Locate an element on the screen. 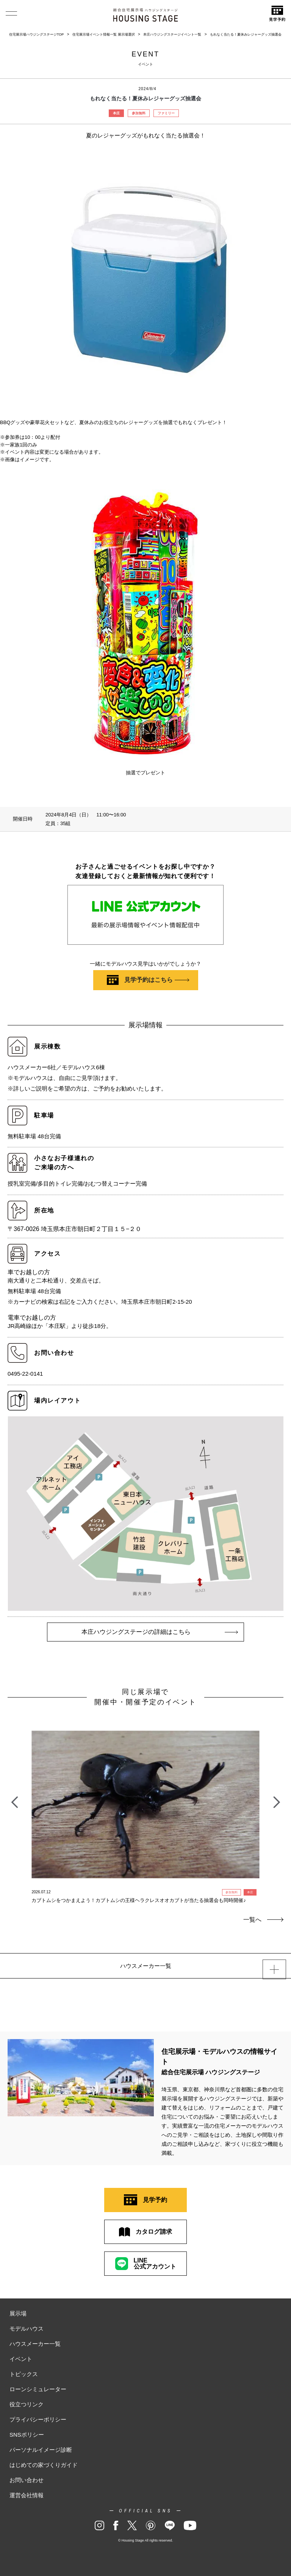  ハウスメーカー一覧 is located at coordinates (35, 2343).